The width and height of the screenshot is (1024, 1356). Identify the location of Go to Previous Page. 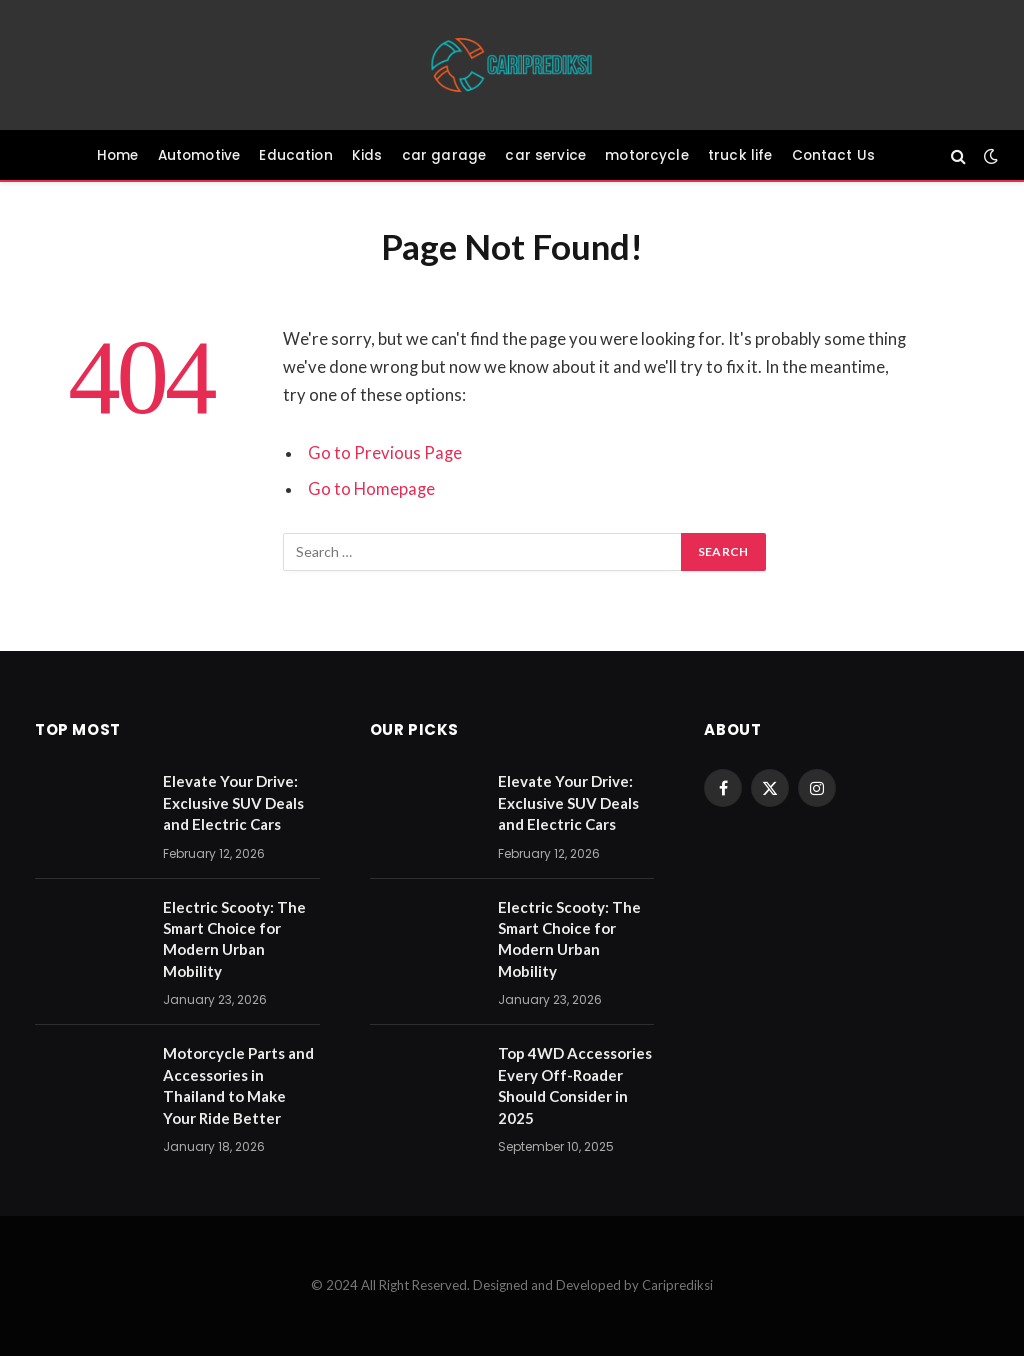
(385, 453).